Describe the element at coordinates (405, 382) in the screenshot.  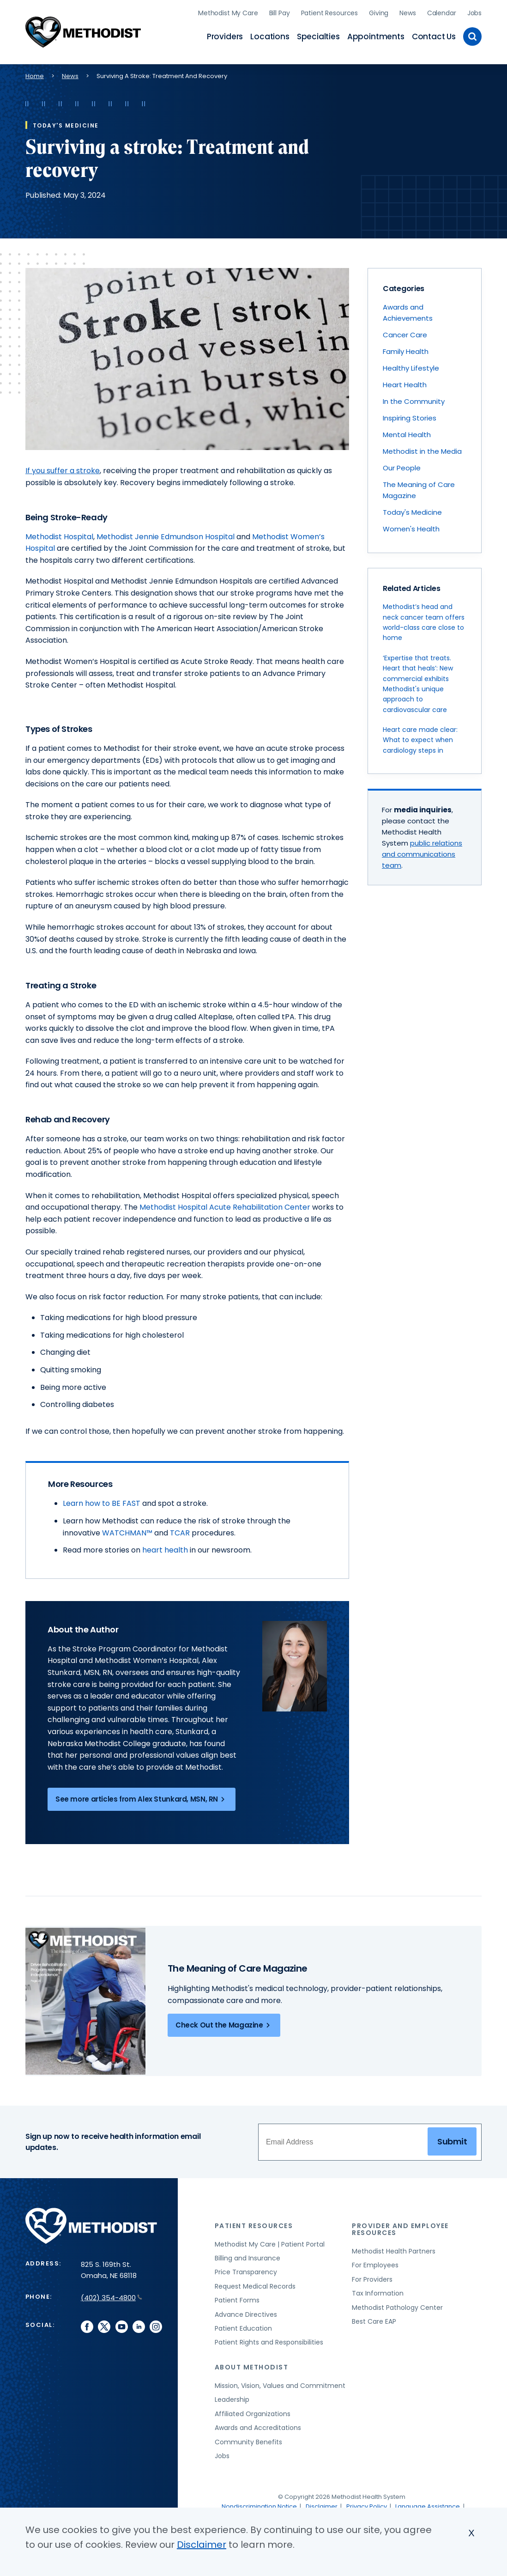
I see `Heart Health` at that location.